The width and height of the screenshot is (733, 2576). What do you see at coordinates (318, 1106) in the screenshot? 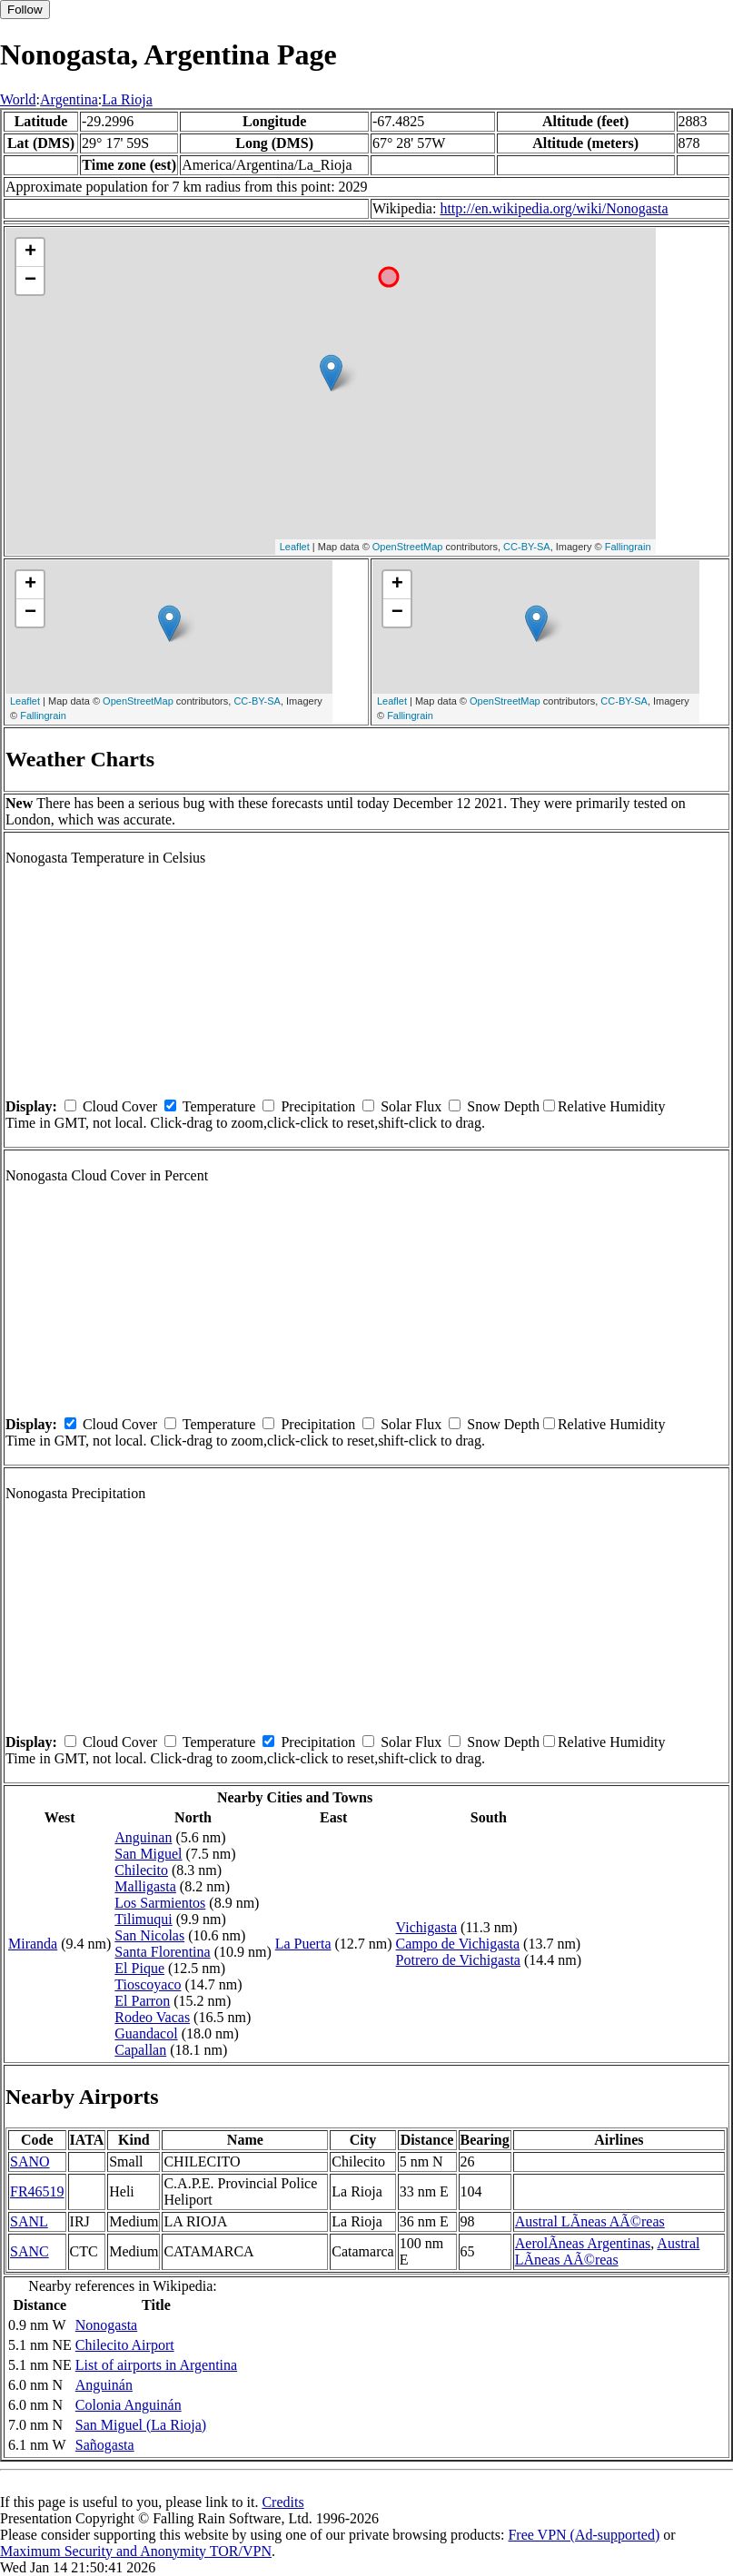
I see `Precipitation` at bounding box center [318, 1106].